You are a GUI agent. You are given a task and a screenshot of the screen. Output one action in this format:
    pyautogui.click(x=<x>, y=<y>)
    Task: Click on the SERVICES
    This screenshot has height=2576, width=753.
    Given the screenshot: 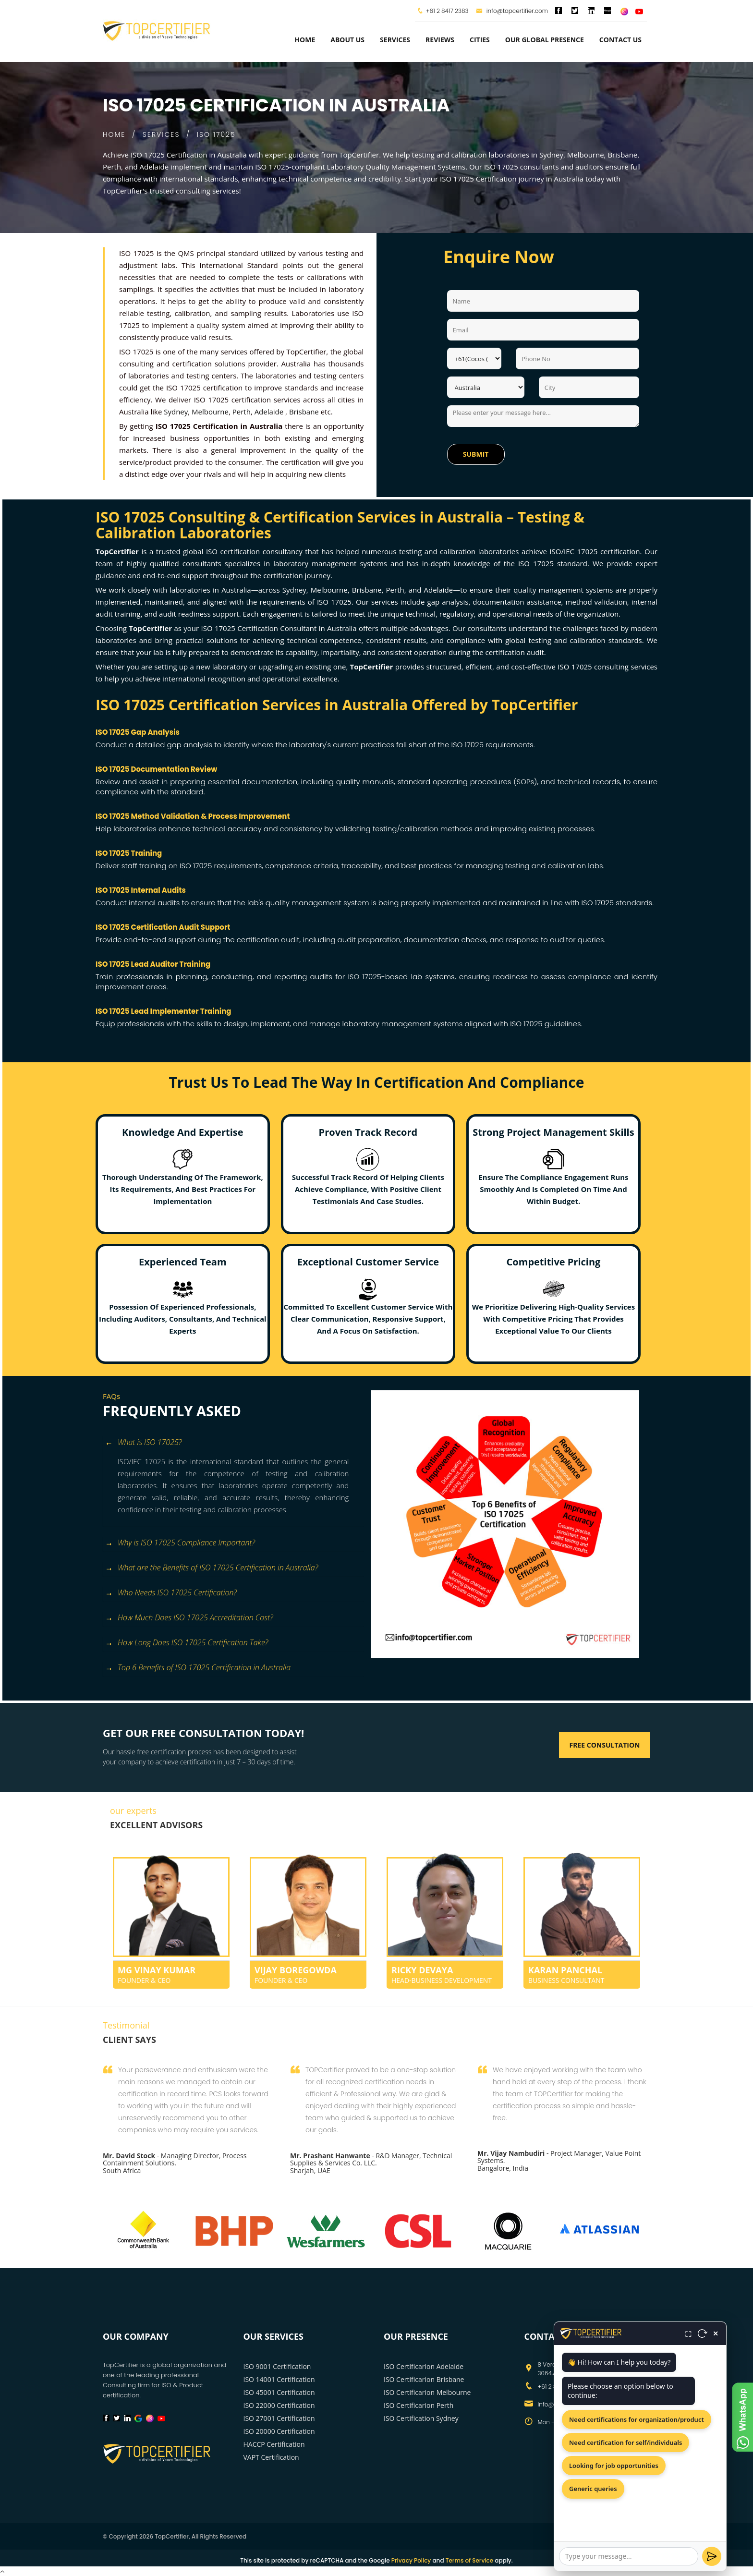 What is the action you would take?
    pyautogui.click(x=161, y=134)
    